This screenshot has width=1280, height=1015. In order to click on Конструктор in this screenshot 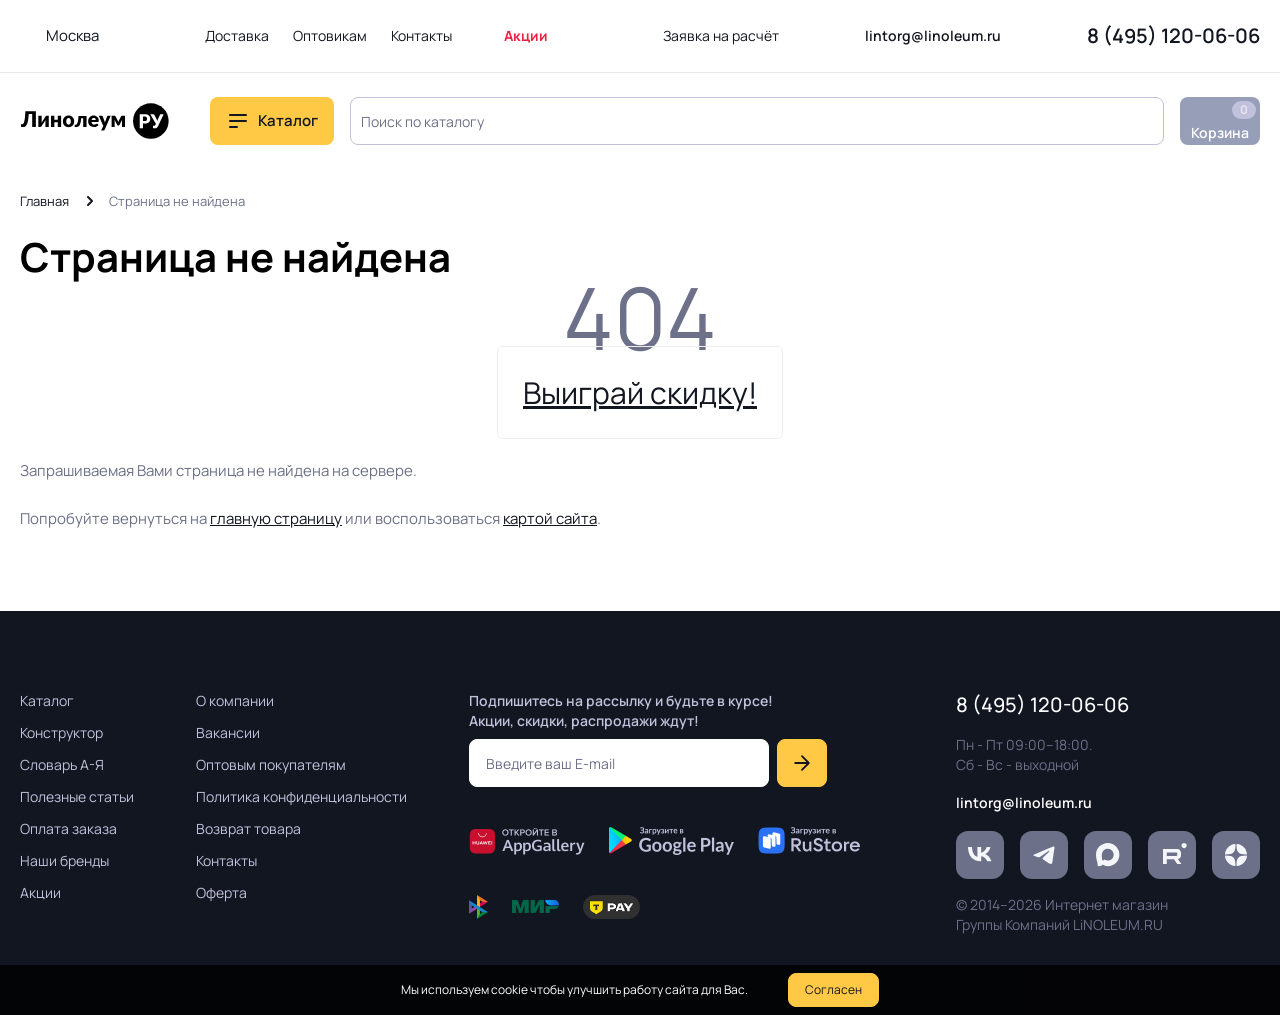, I will do `click(61, 732)`.